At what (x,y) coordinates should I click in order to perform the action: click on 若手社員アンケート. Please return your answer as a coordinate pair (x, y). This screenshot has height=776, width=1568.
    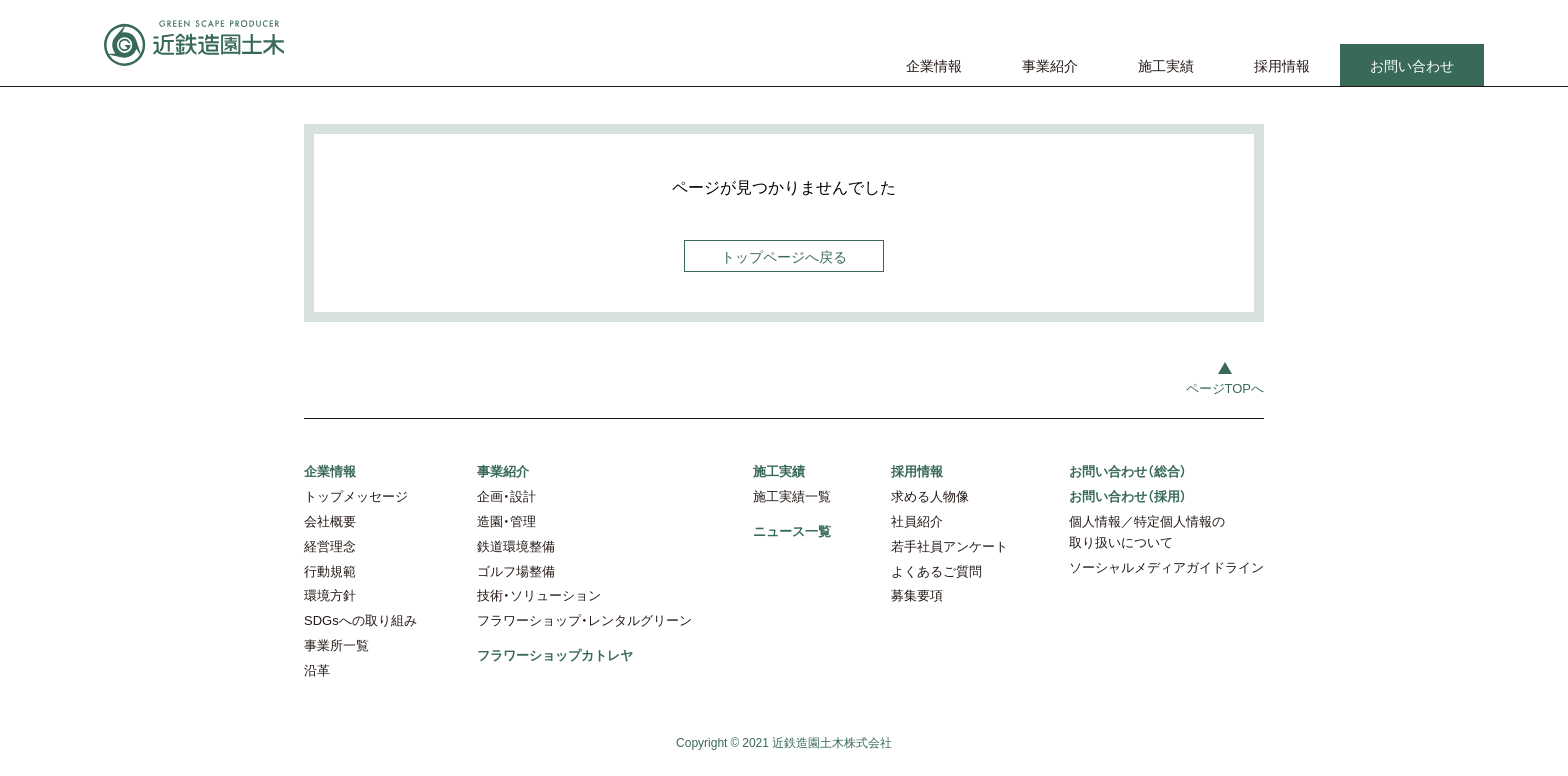
    Looking at the image, I should click on (949, 545).